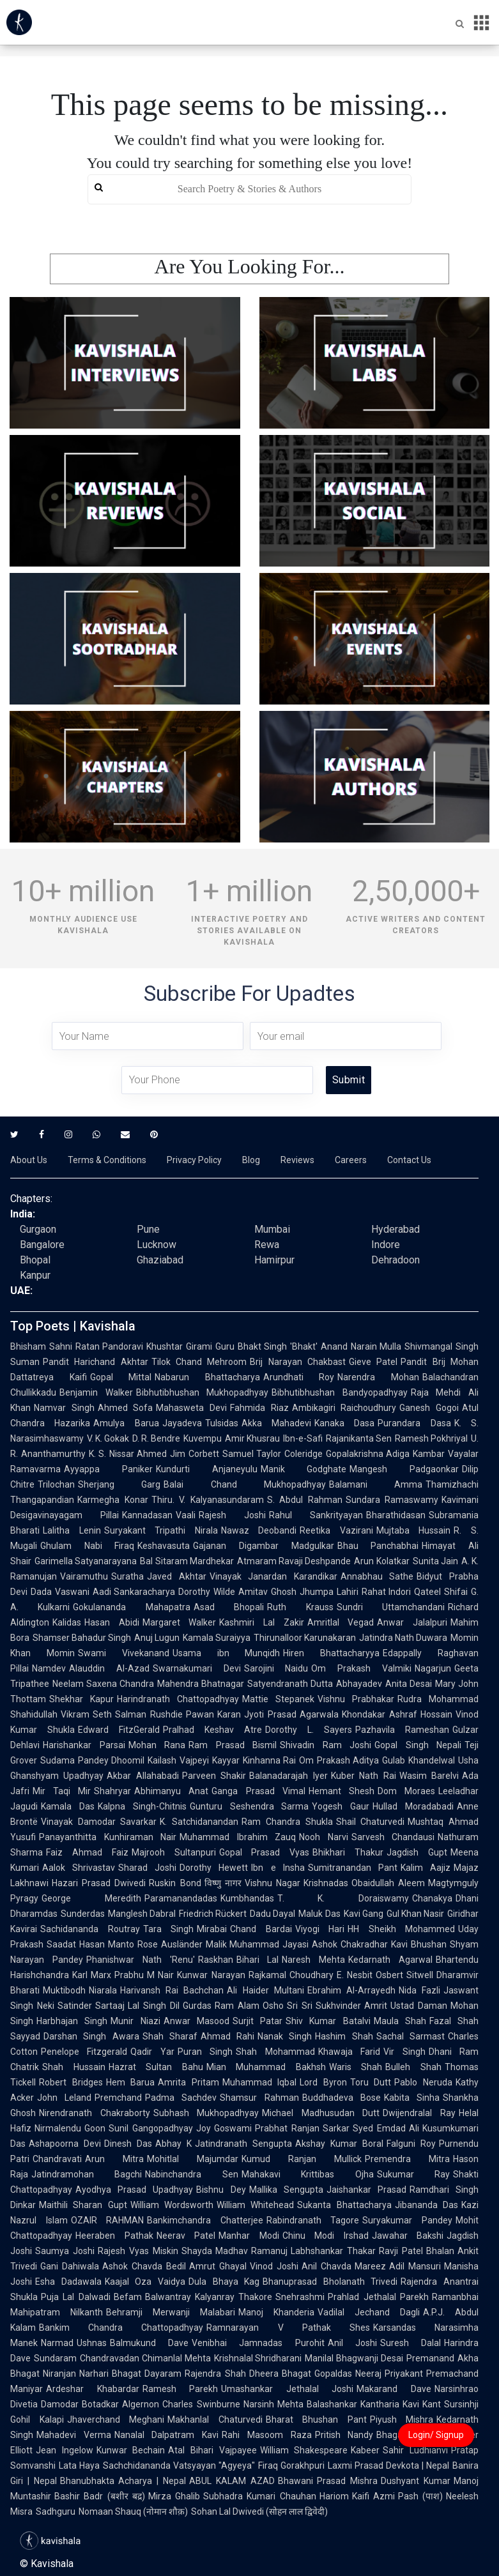 The height and width of the screenshot is (2576, 499). Describe the element at coordinates (381, 1561) in the screenshot. I see `Arun Kolatkar` at that location.